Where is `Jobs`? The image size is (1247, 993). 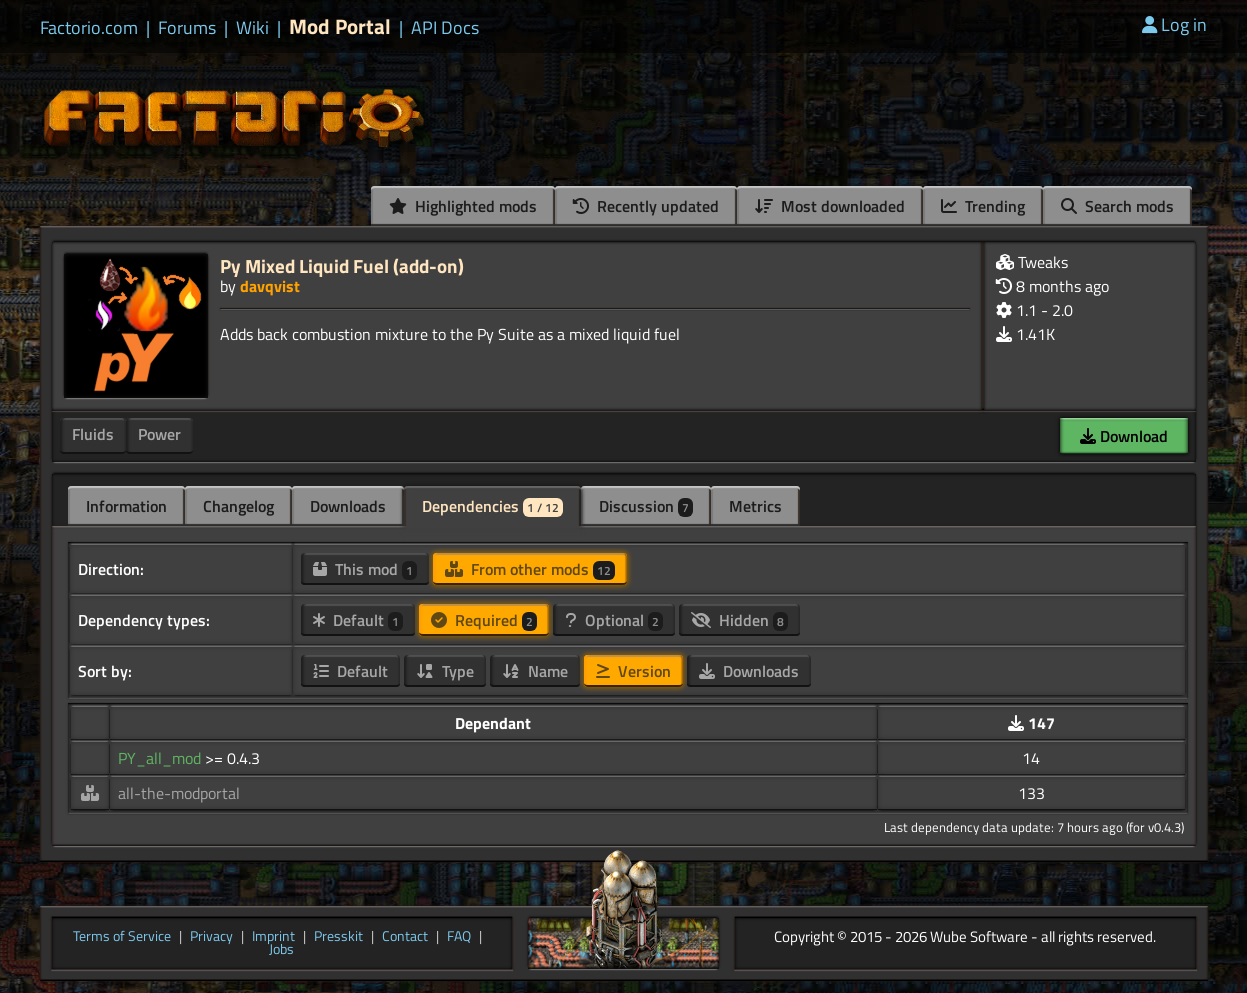
Jobs is located at coordinates (281, 950).